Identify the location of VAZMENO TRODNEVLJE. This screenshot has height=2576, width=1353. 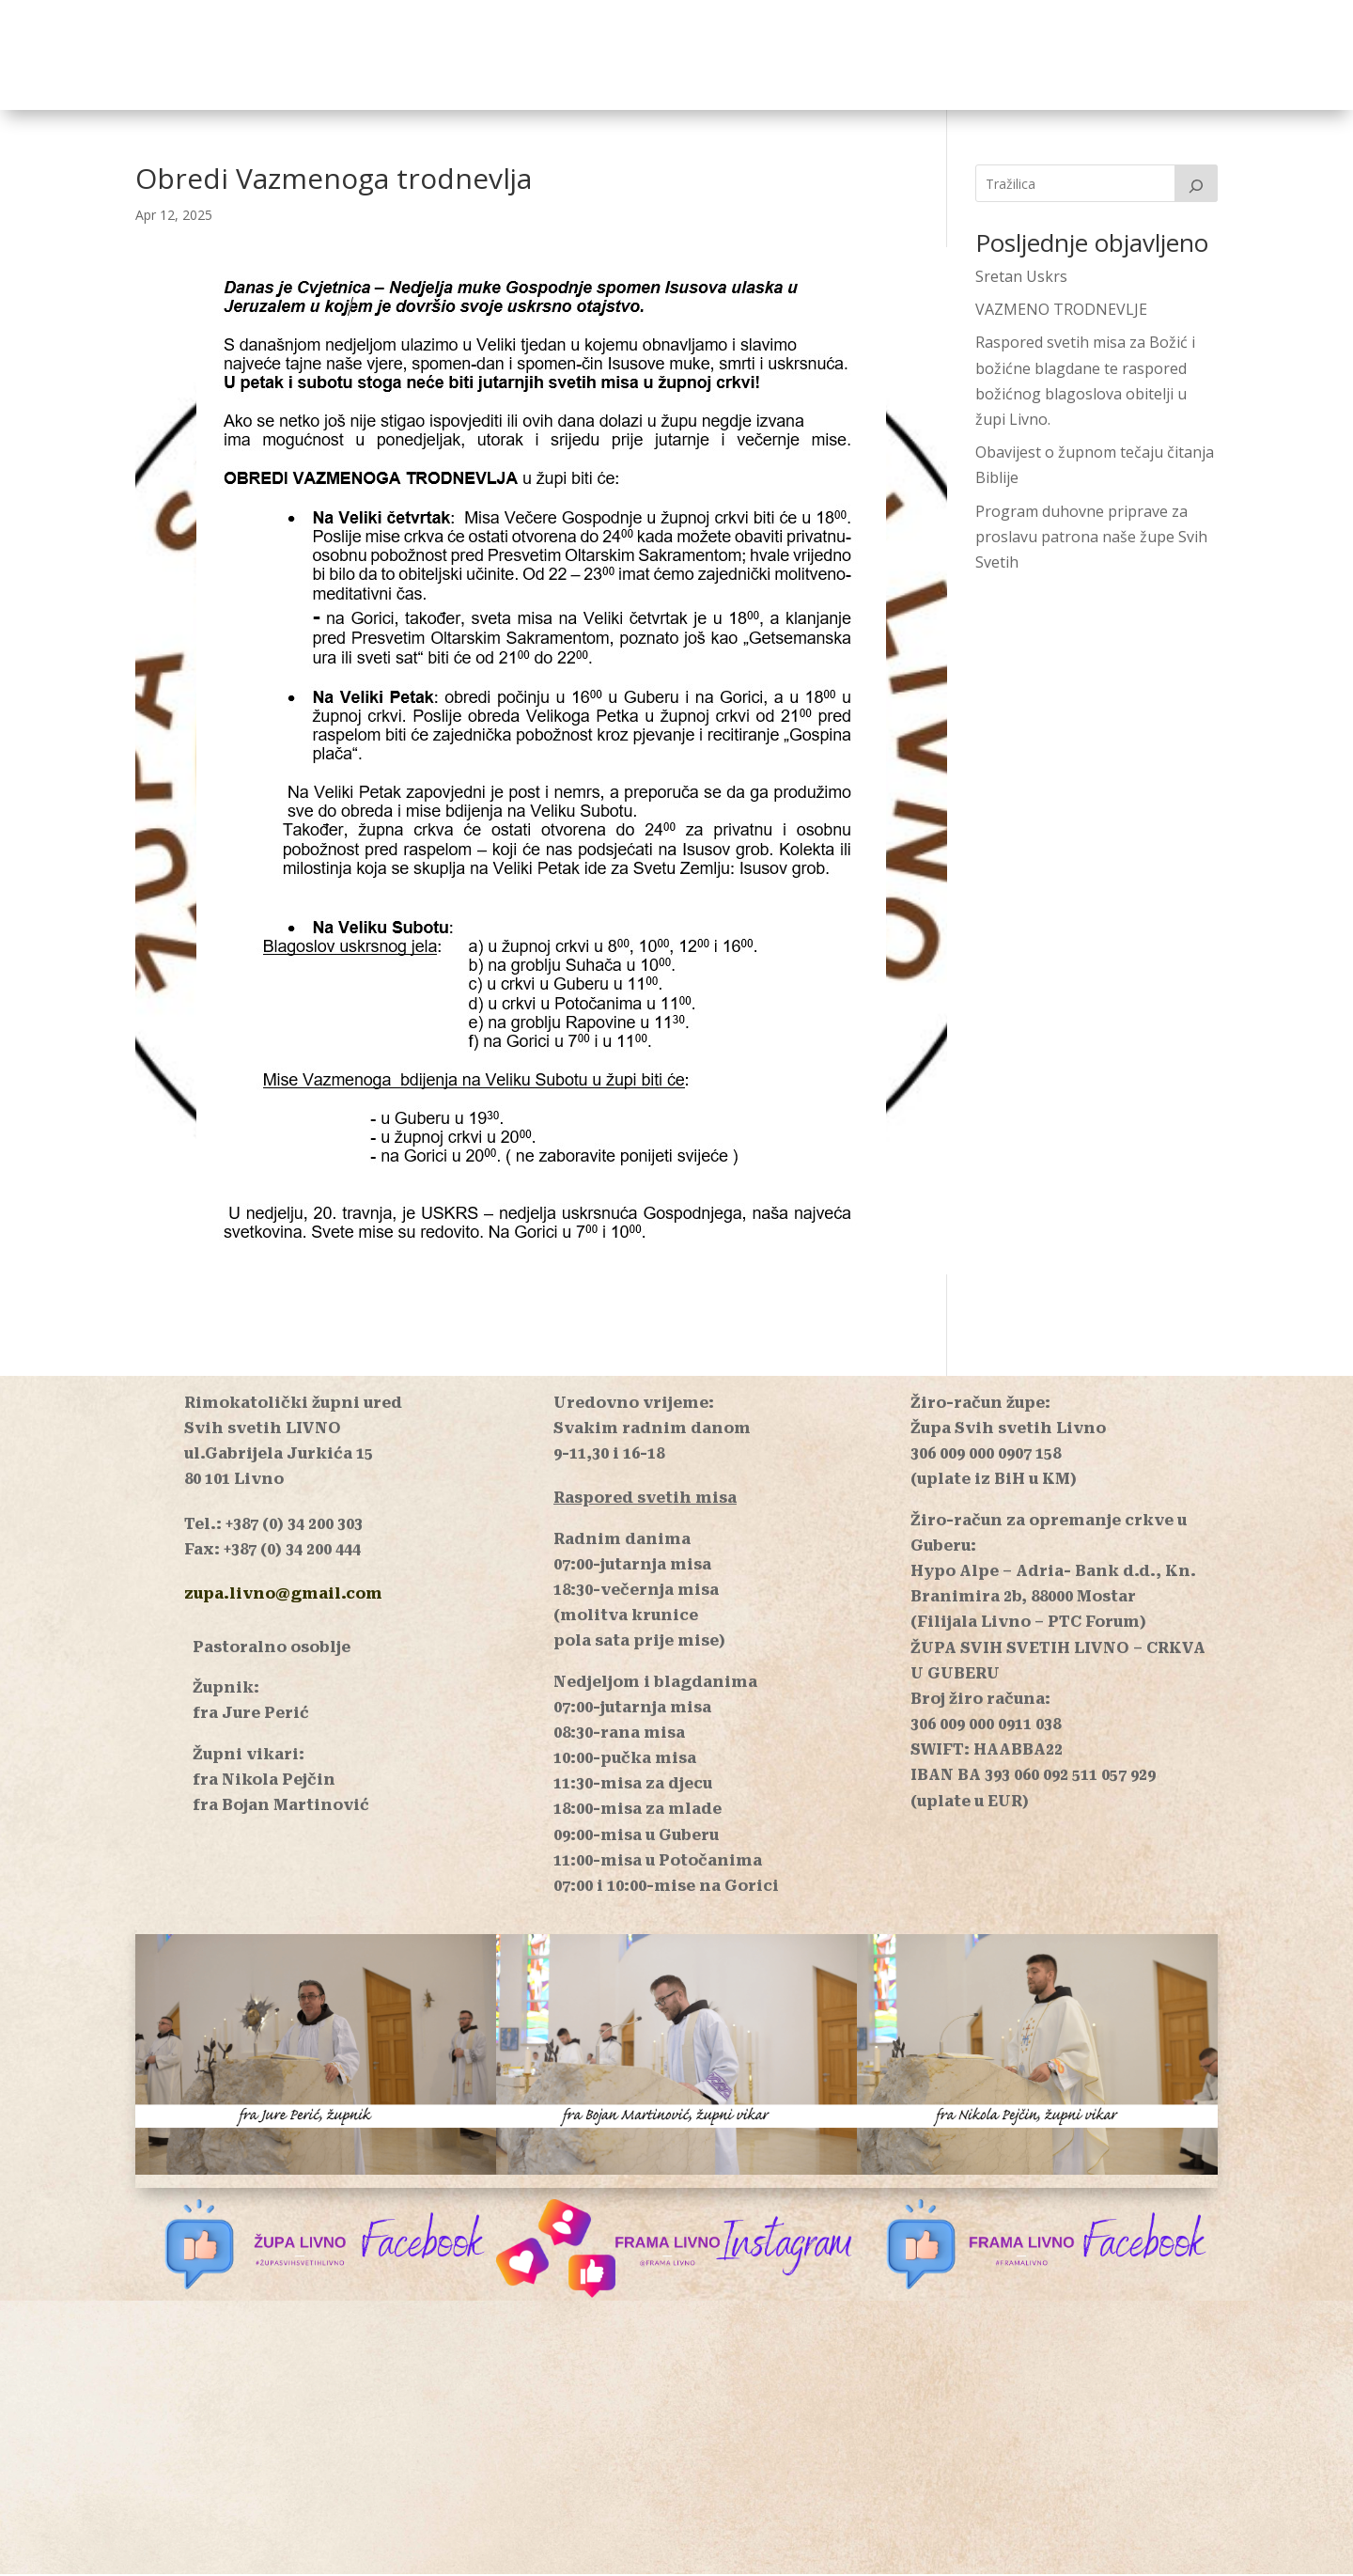
(1061, 311).